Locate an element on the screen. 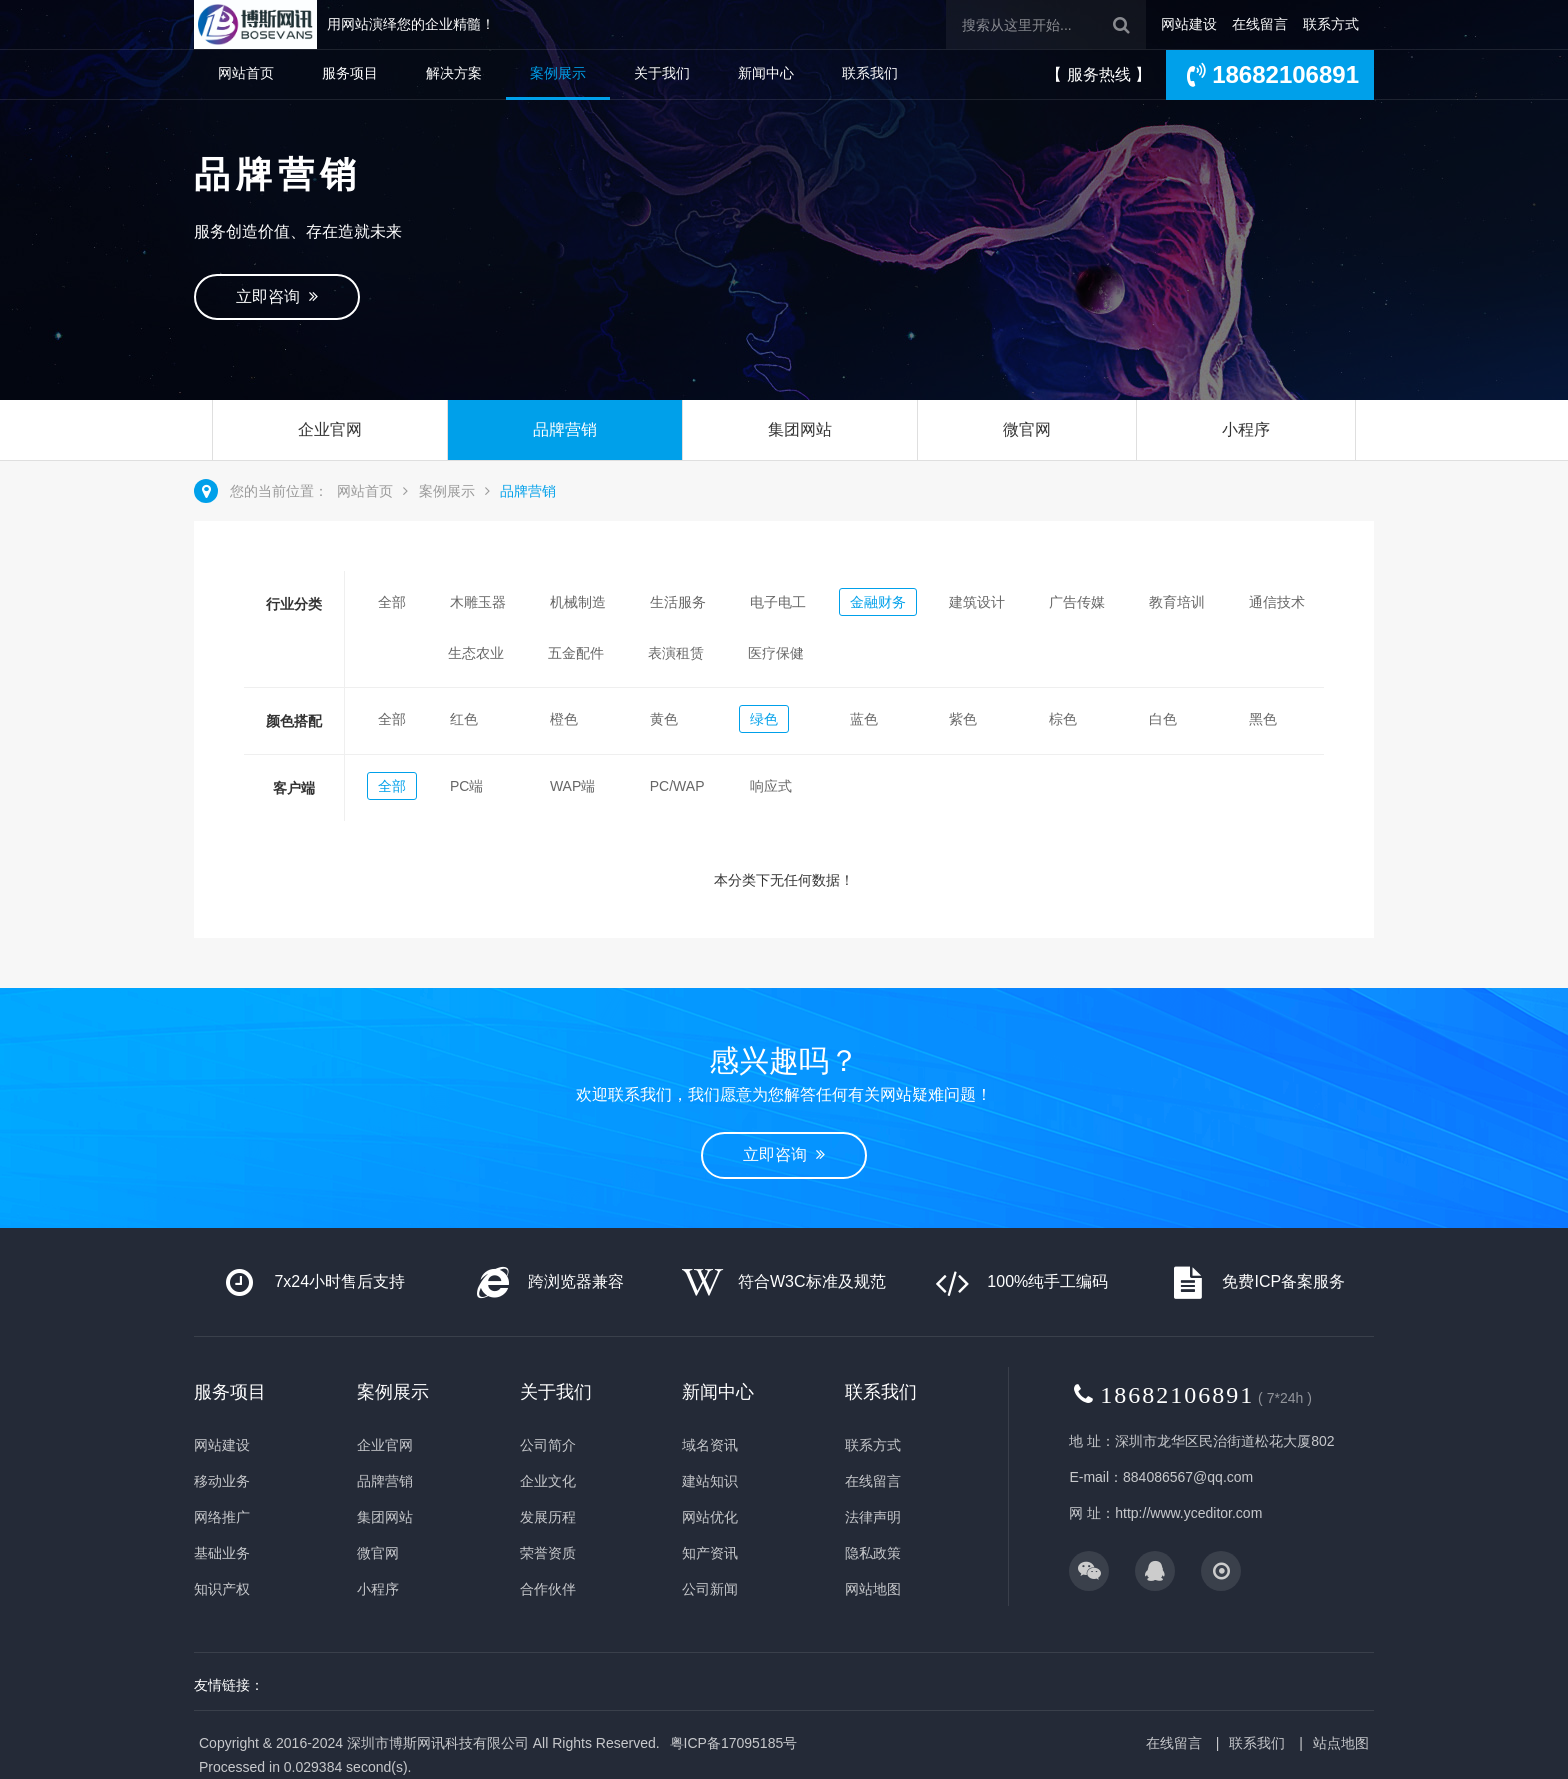 This screenshot has width=1568, height=1779. 企业官网 is located at coordinates (330, 429).